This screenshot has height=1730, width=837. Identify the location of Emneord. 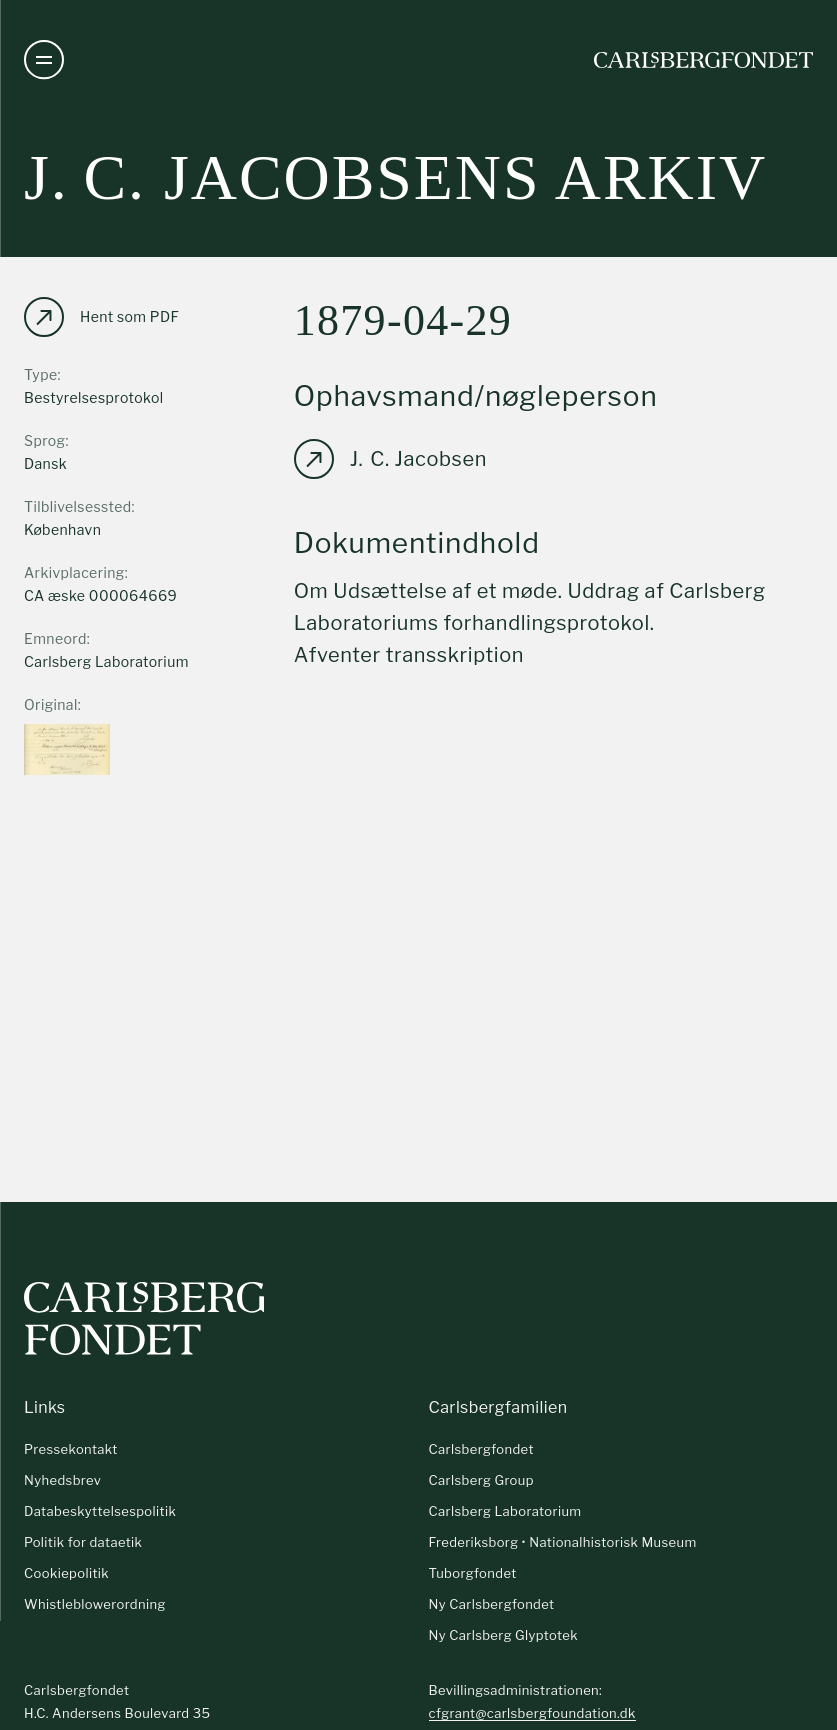
(55, 638).